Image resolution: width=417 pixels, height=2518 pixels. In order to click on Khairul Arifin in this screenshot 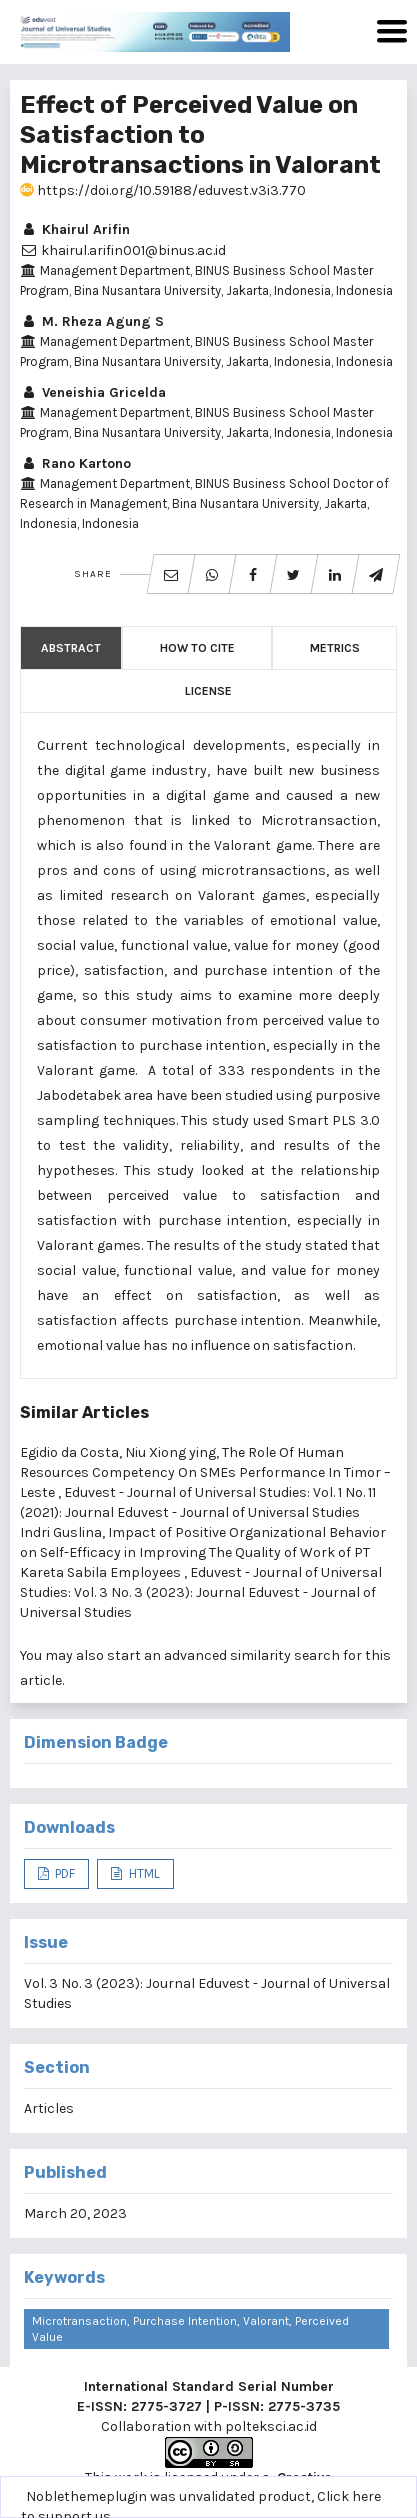, I will do `click(75, 229)`.